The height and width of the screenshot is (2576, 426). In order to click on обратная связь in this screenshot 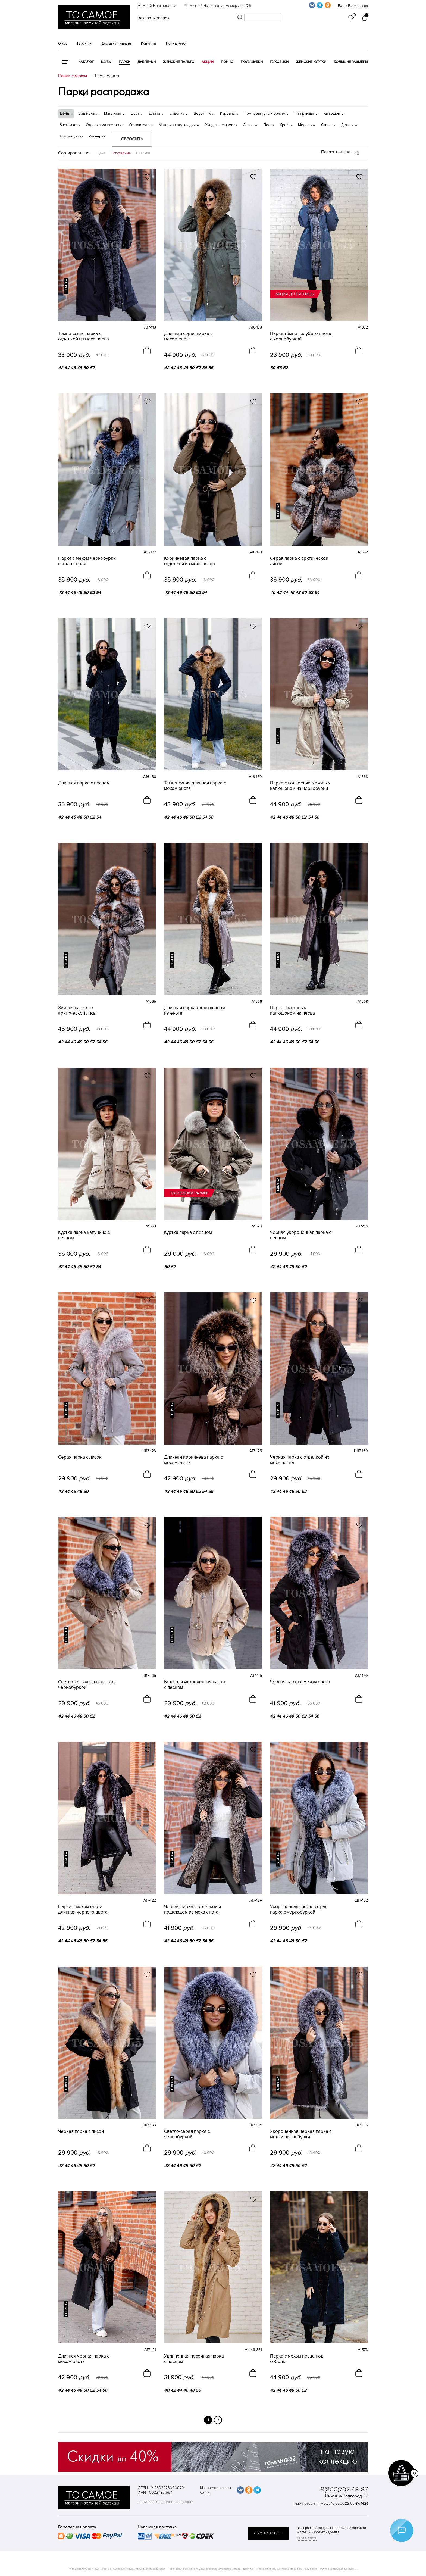, I will do `click(268, 2533)`.